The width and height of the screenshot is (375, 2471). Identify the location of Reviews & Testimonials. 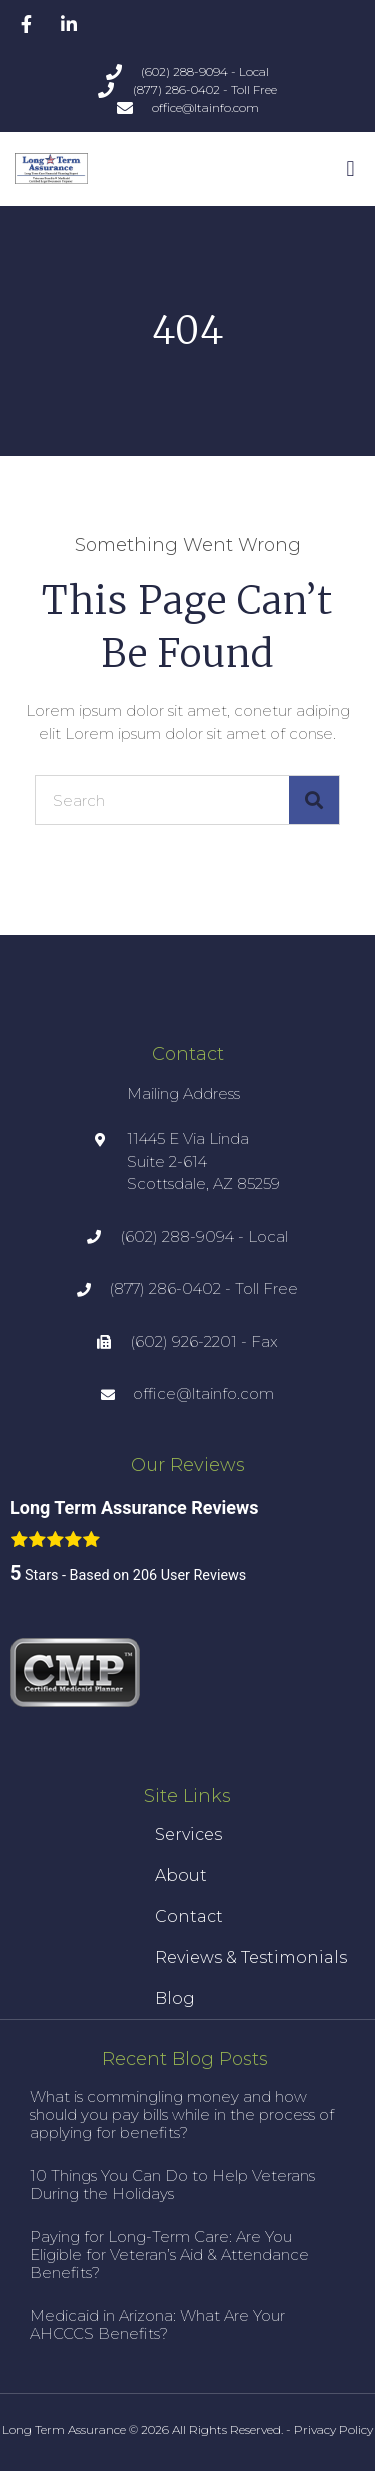
(251, 1957).